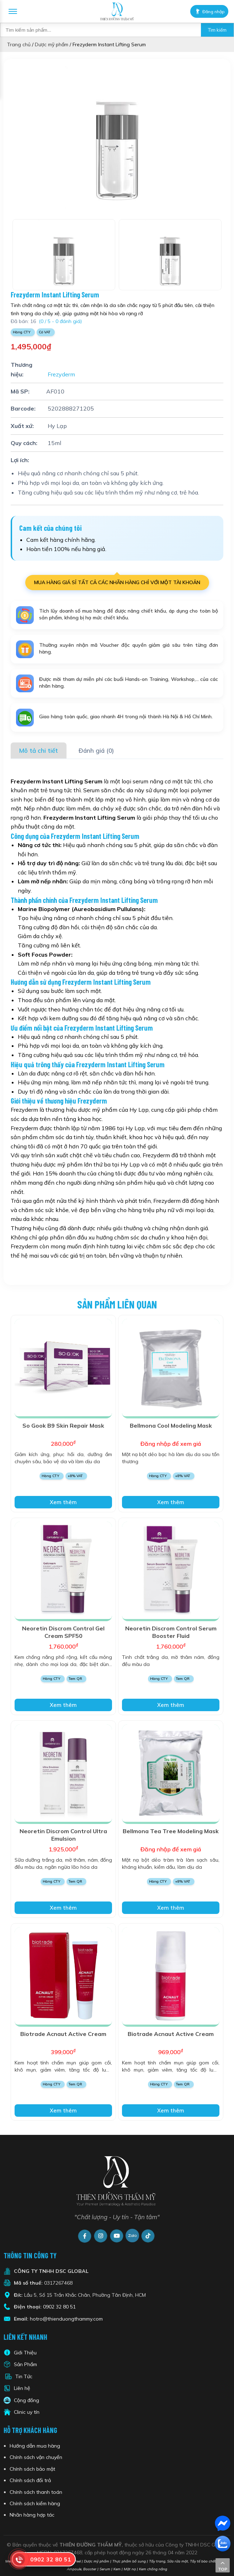  Describe the element at coordinates (171, 1831) in the screenshot. I see `Bellmona Tea Tree Modeling Mask` at that location.